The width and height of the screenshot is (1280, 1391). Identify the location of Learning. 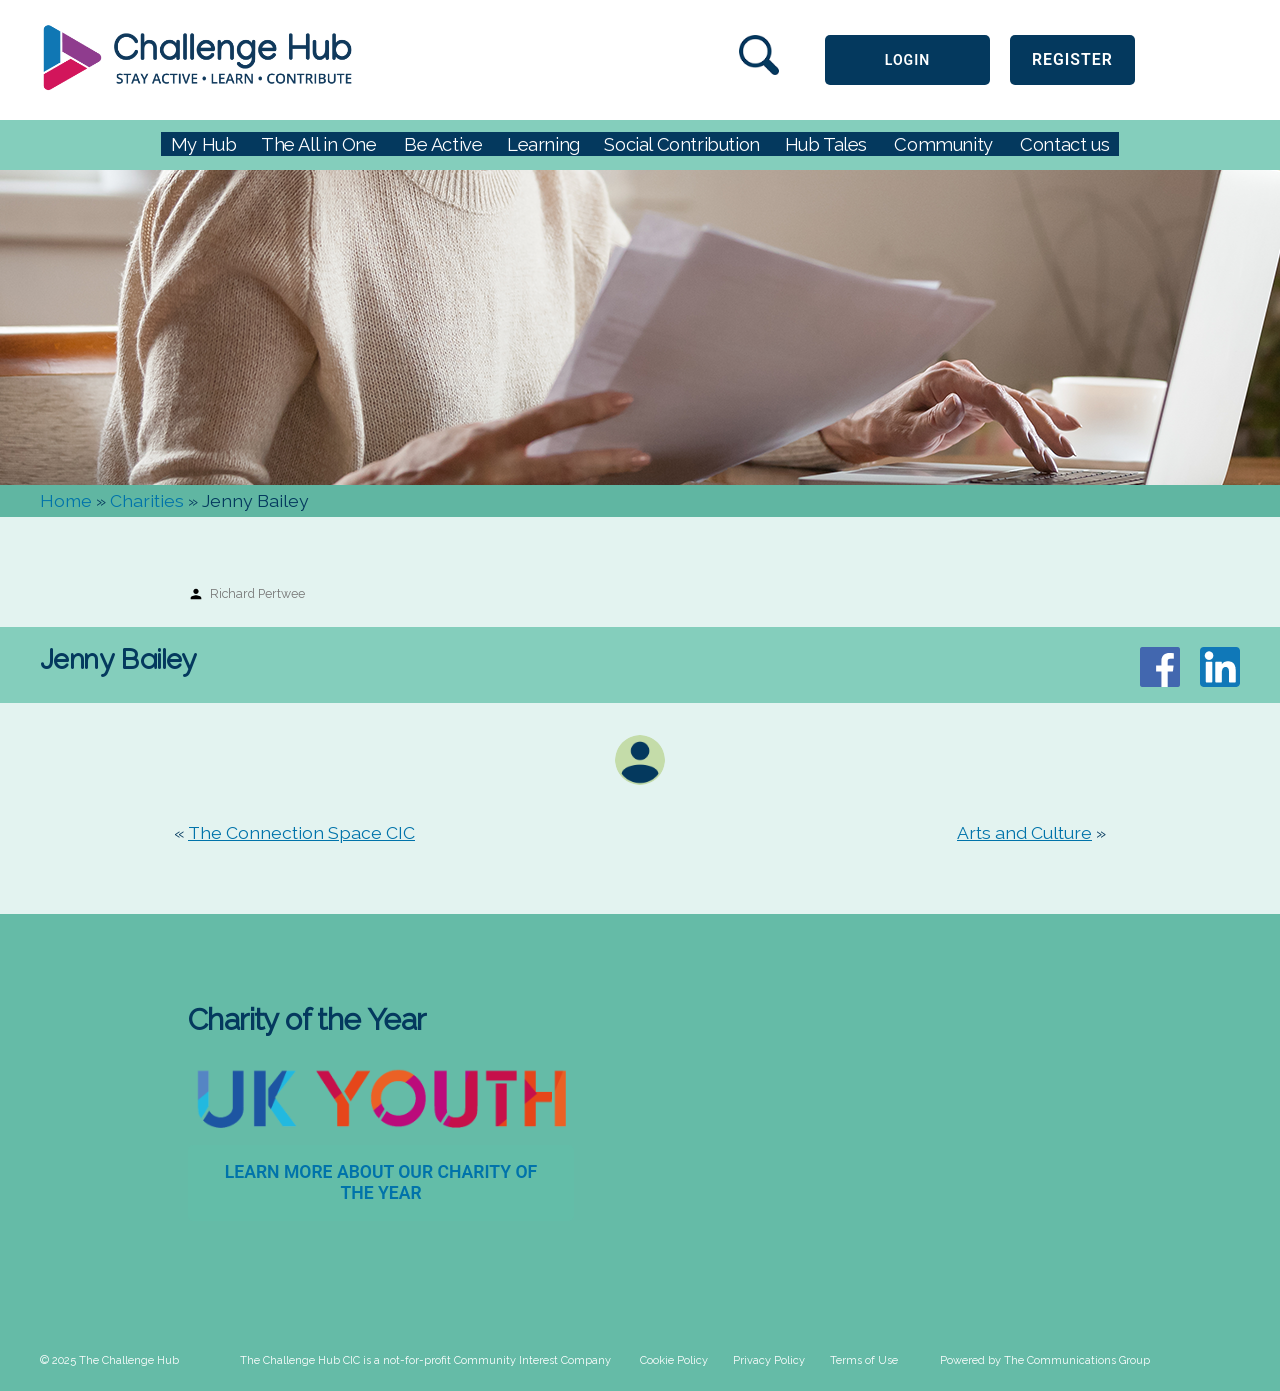
(543, 144).